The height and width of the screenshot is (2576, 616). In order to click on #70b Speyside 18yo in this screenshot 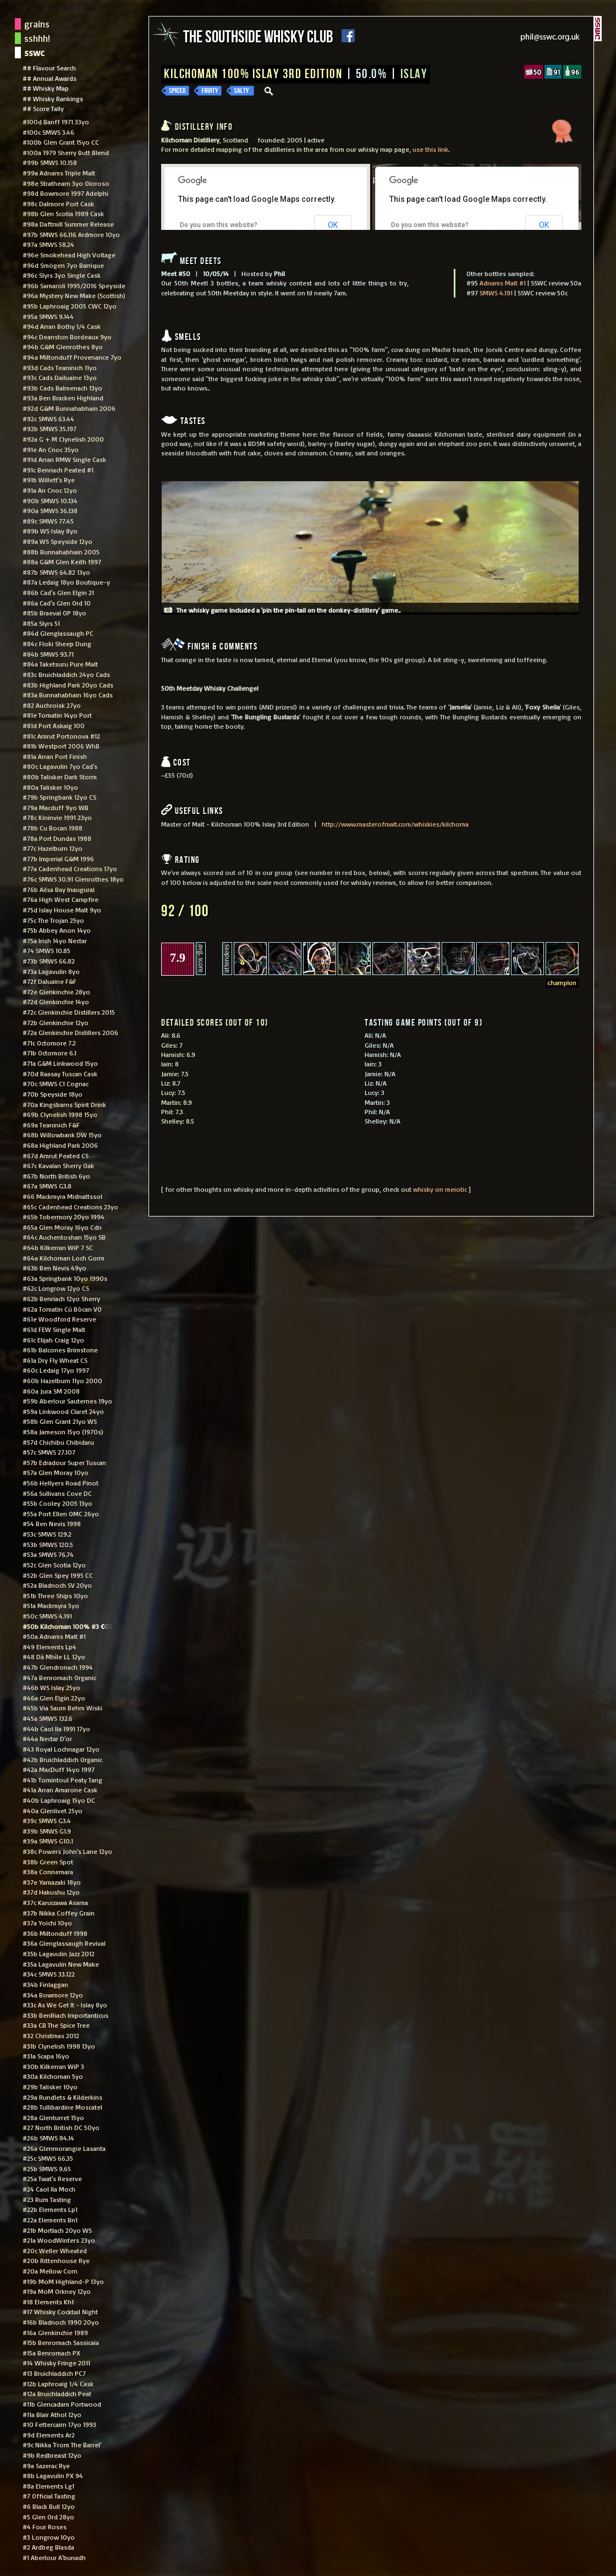, I will do `click(52, 1093)`.